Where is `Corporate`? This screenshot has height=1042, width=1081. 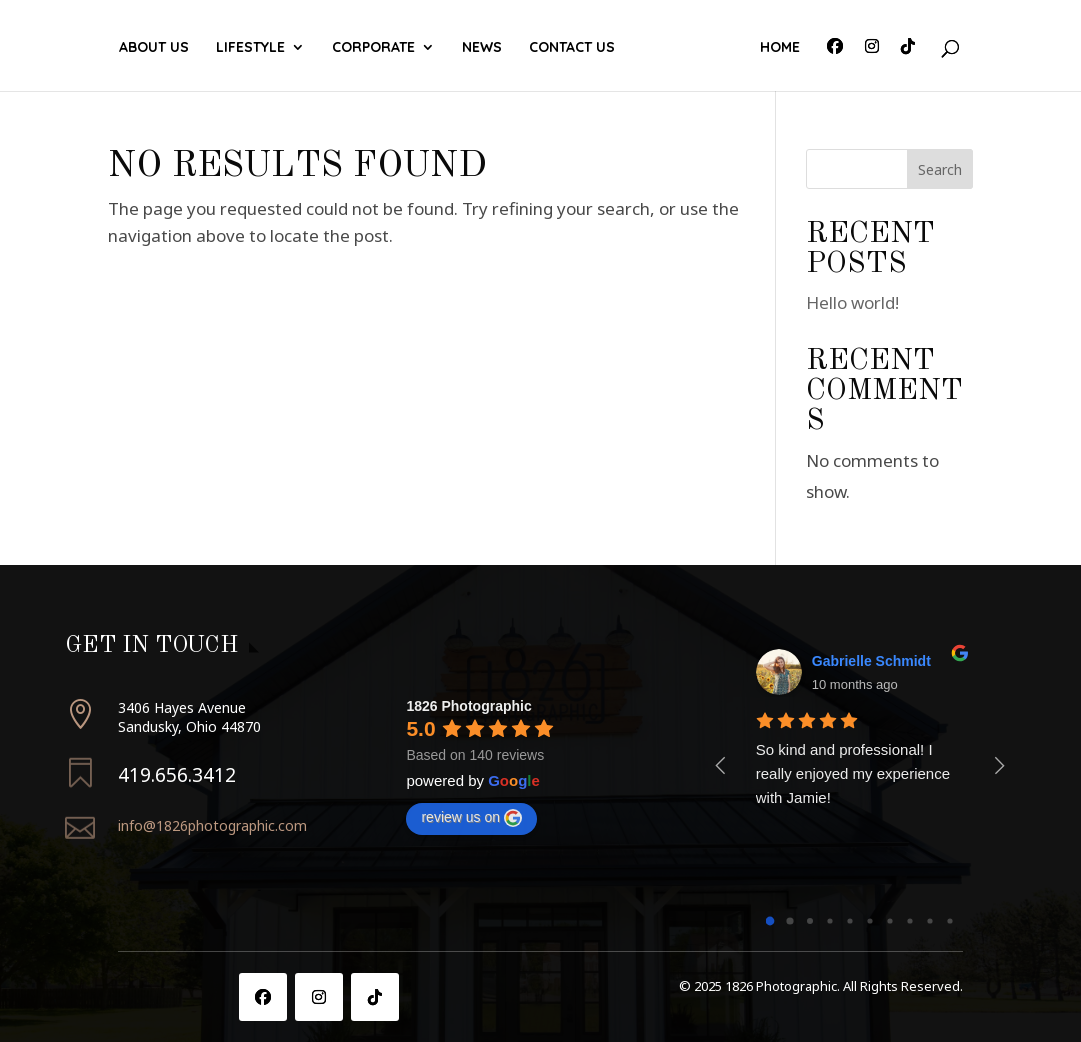 Corporate is located at coordinates (378, 48).